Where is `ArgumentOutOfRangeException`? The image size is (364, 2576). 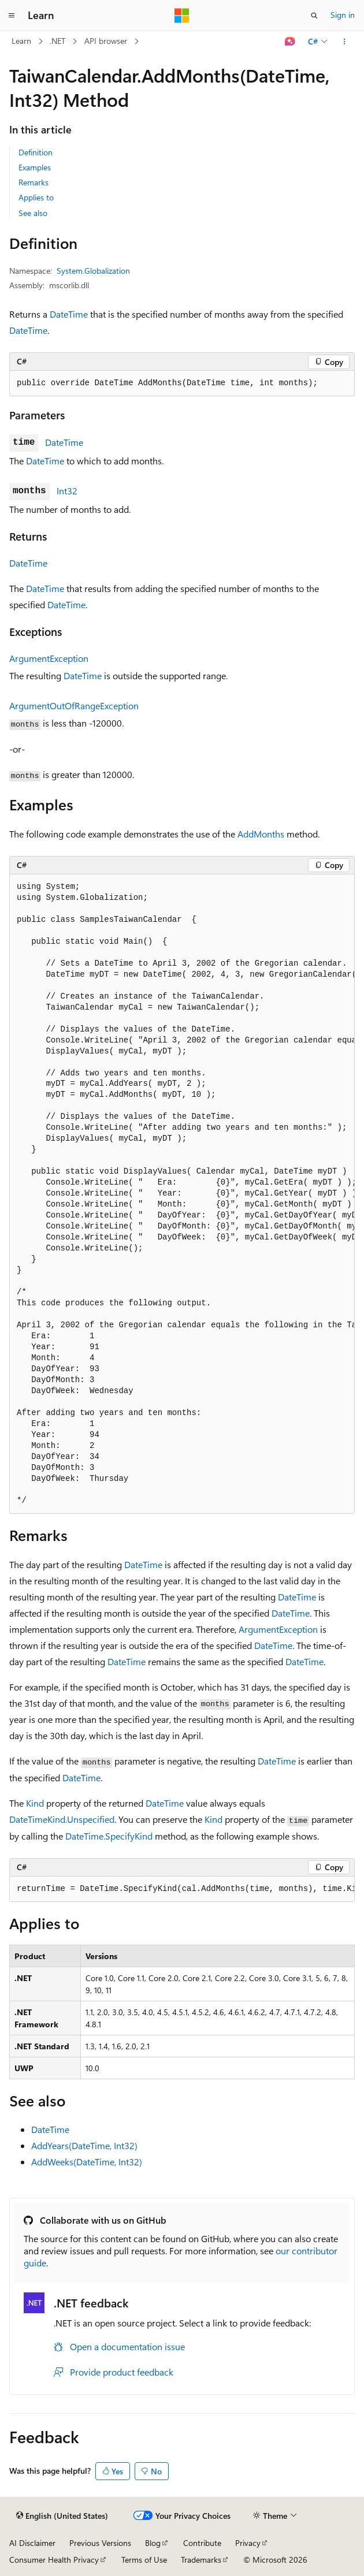
ArgumentOutOfRangeException is located at coordinates (74, 705).